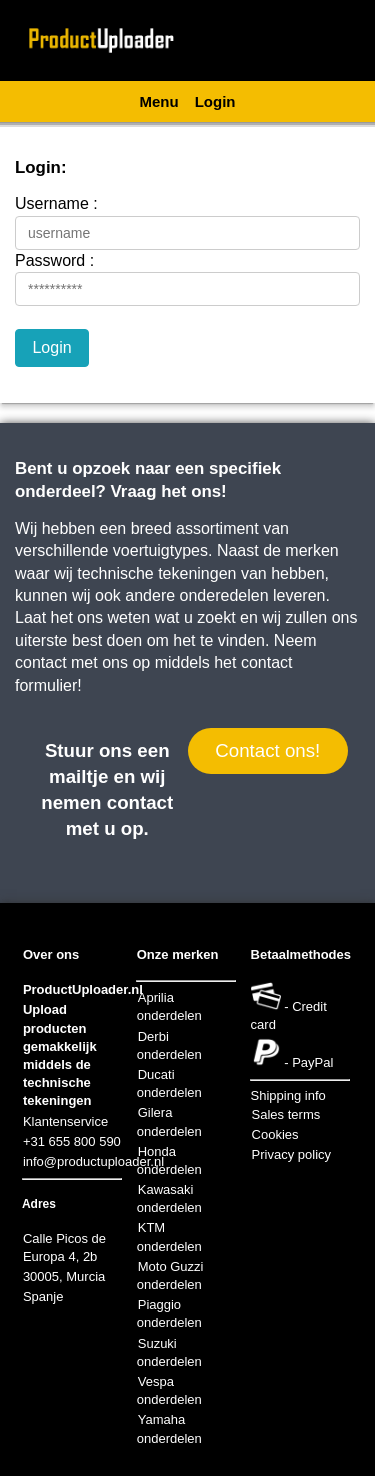 The width and height of the screenshot is (375, 1476). Describe the element at coordinates (169, 1045) in the screenshot. I see `Derbi onderdelen` at that location.